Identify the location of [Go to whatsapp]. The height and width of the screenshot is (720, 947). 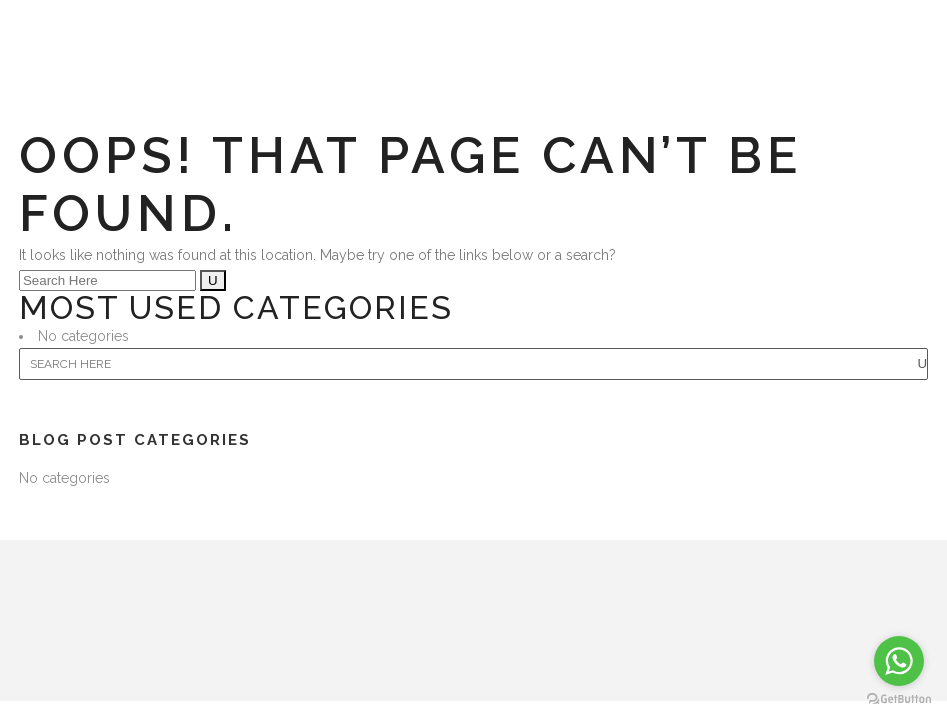
(899, 661).